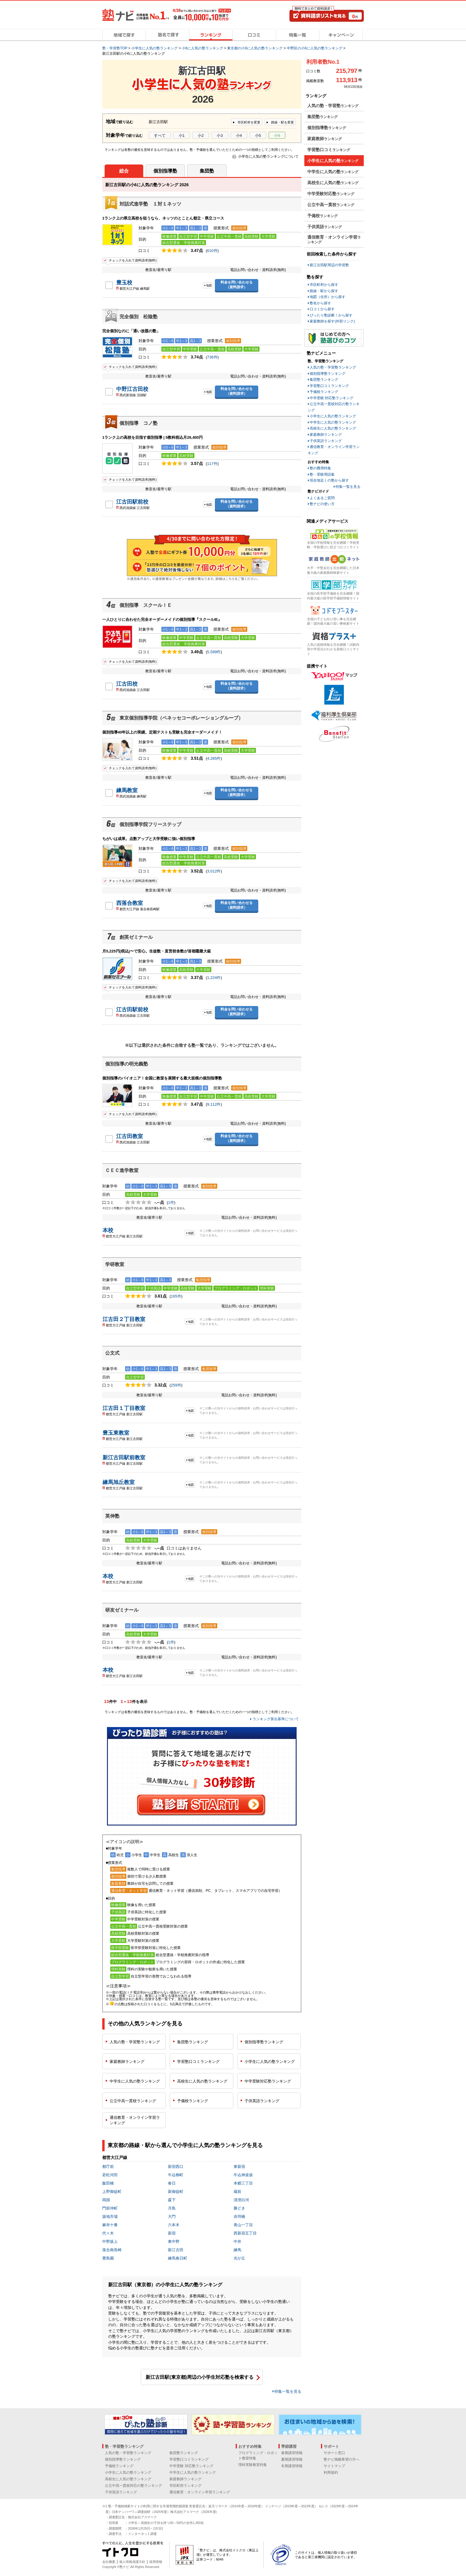 This screenshot has height=2576, width=466. Describe the element at coordinates (112, 1516) in the screenshot. I see `英伸塾` at that location.